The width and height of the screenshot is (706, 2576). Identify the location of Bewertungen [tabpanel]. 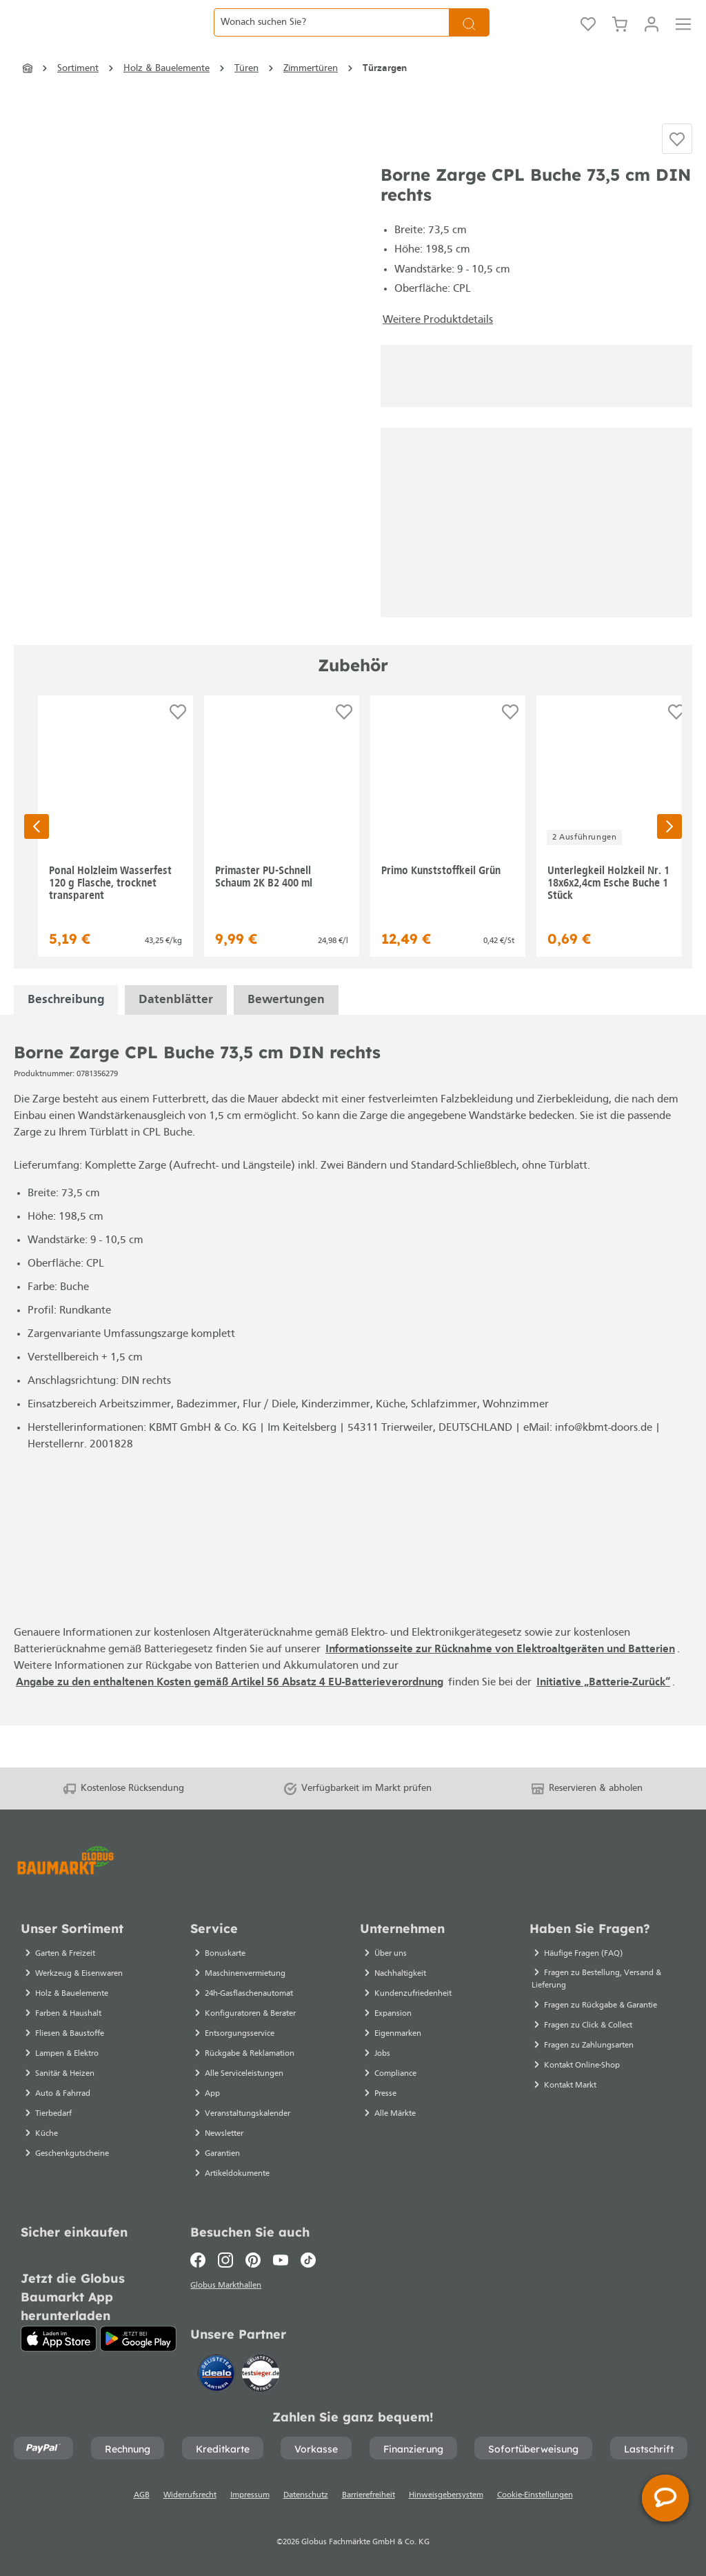
(286, 1038).